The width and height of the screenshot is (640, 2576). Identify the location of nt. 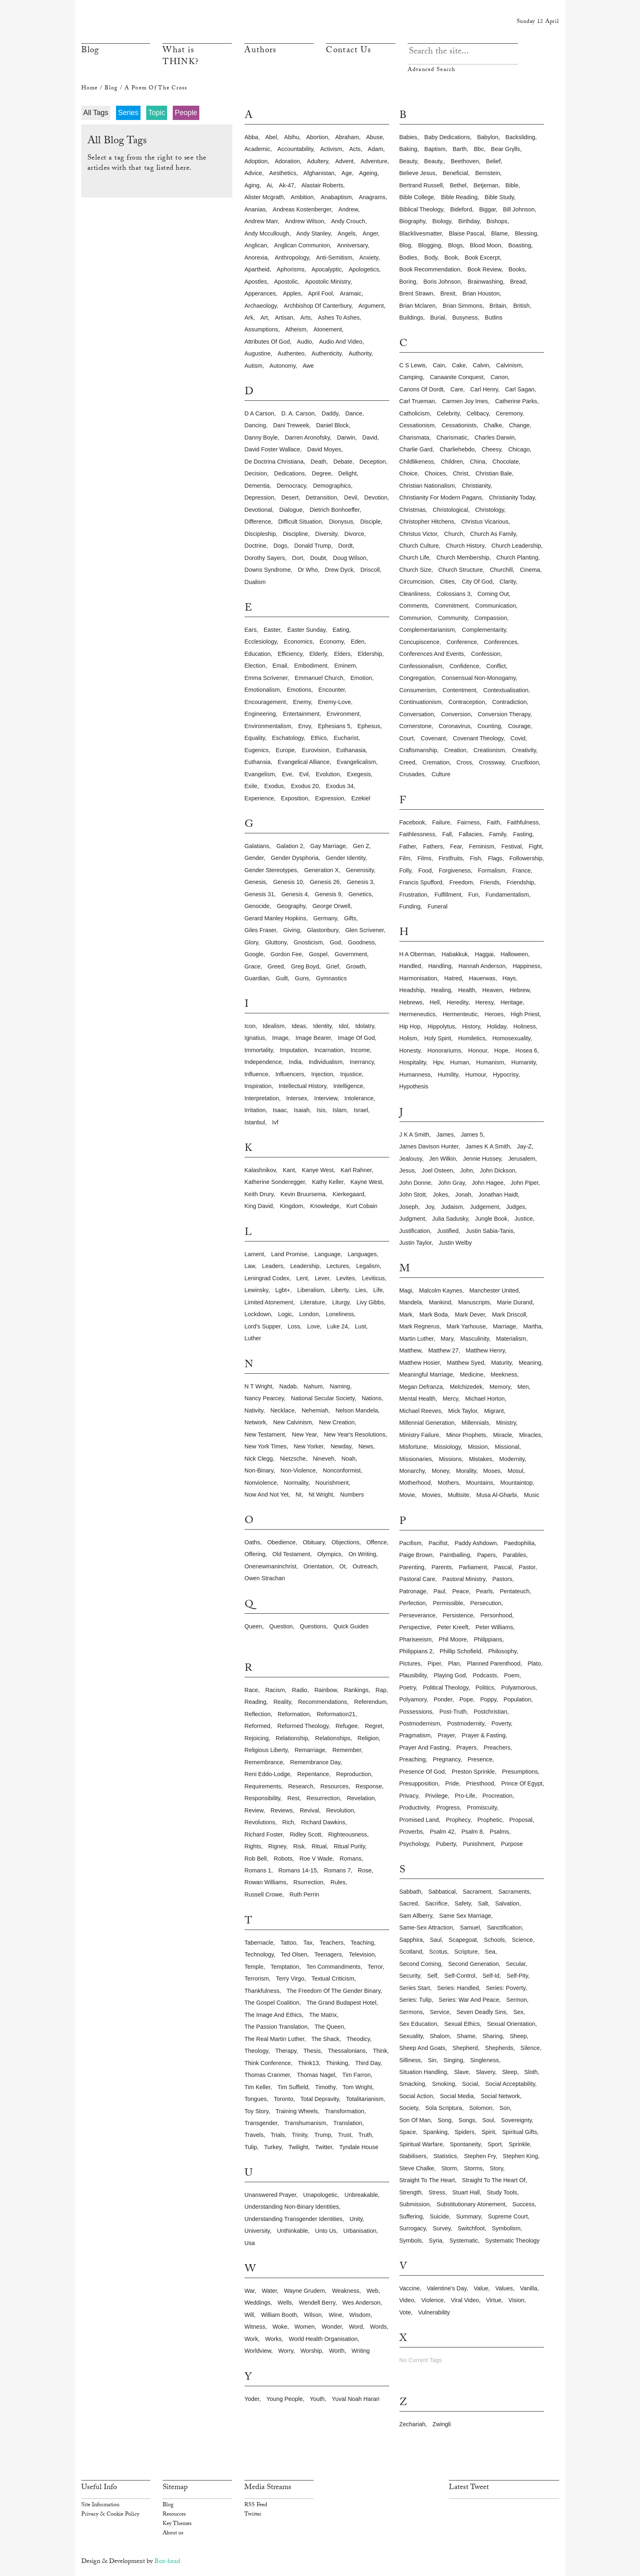
(298, 1494).